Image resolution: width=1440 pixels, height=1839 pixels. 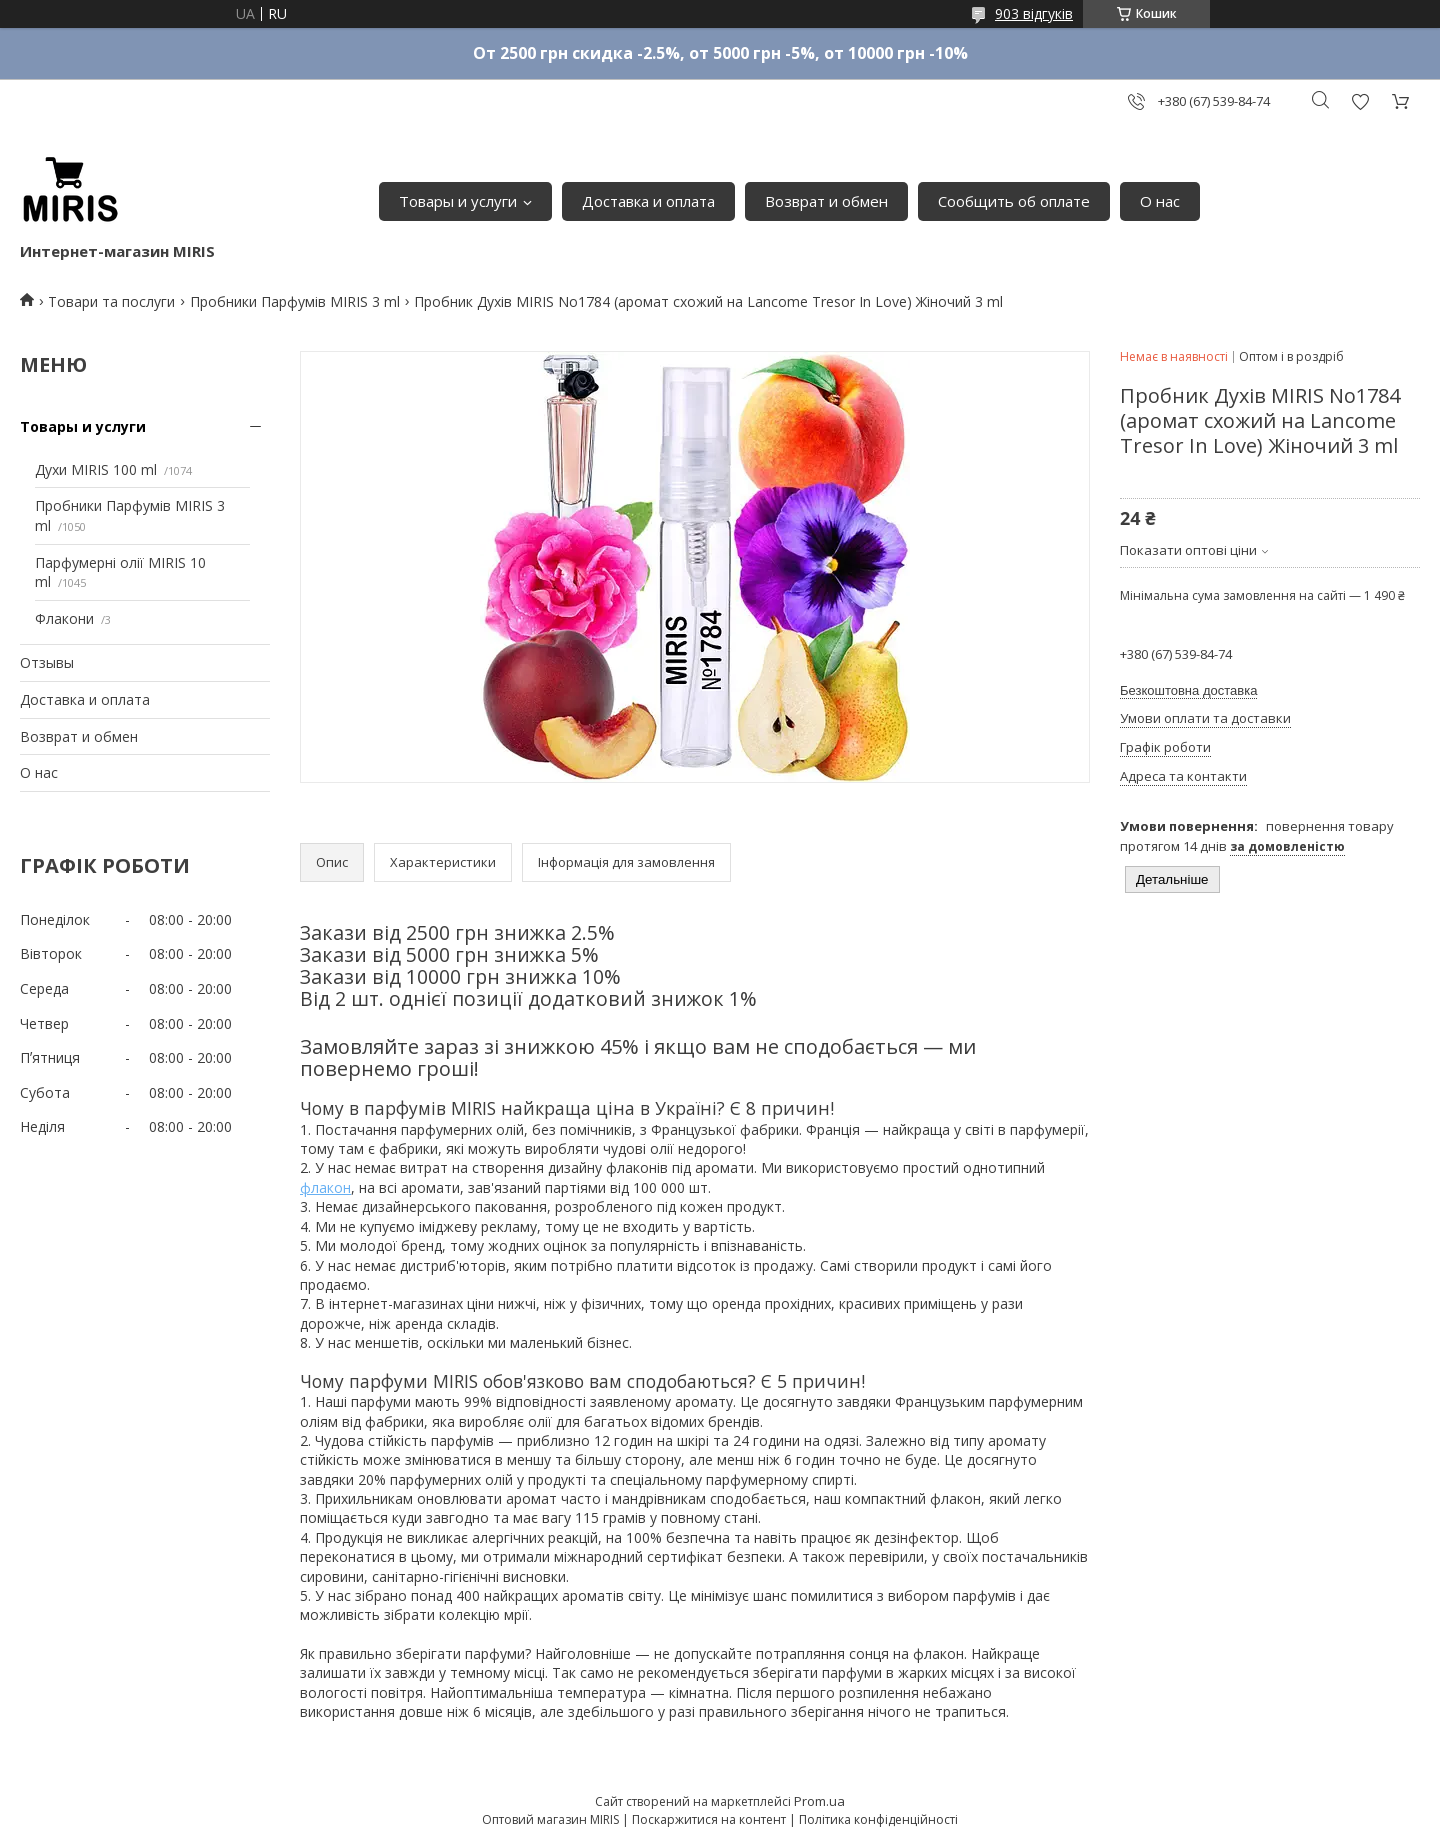 What do you see at coordinates (64, 618) in the screenshot?
I see `Флакони` at bounding box center [64, 618].